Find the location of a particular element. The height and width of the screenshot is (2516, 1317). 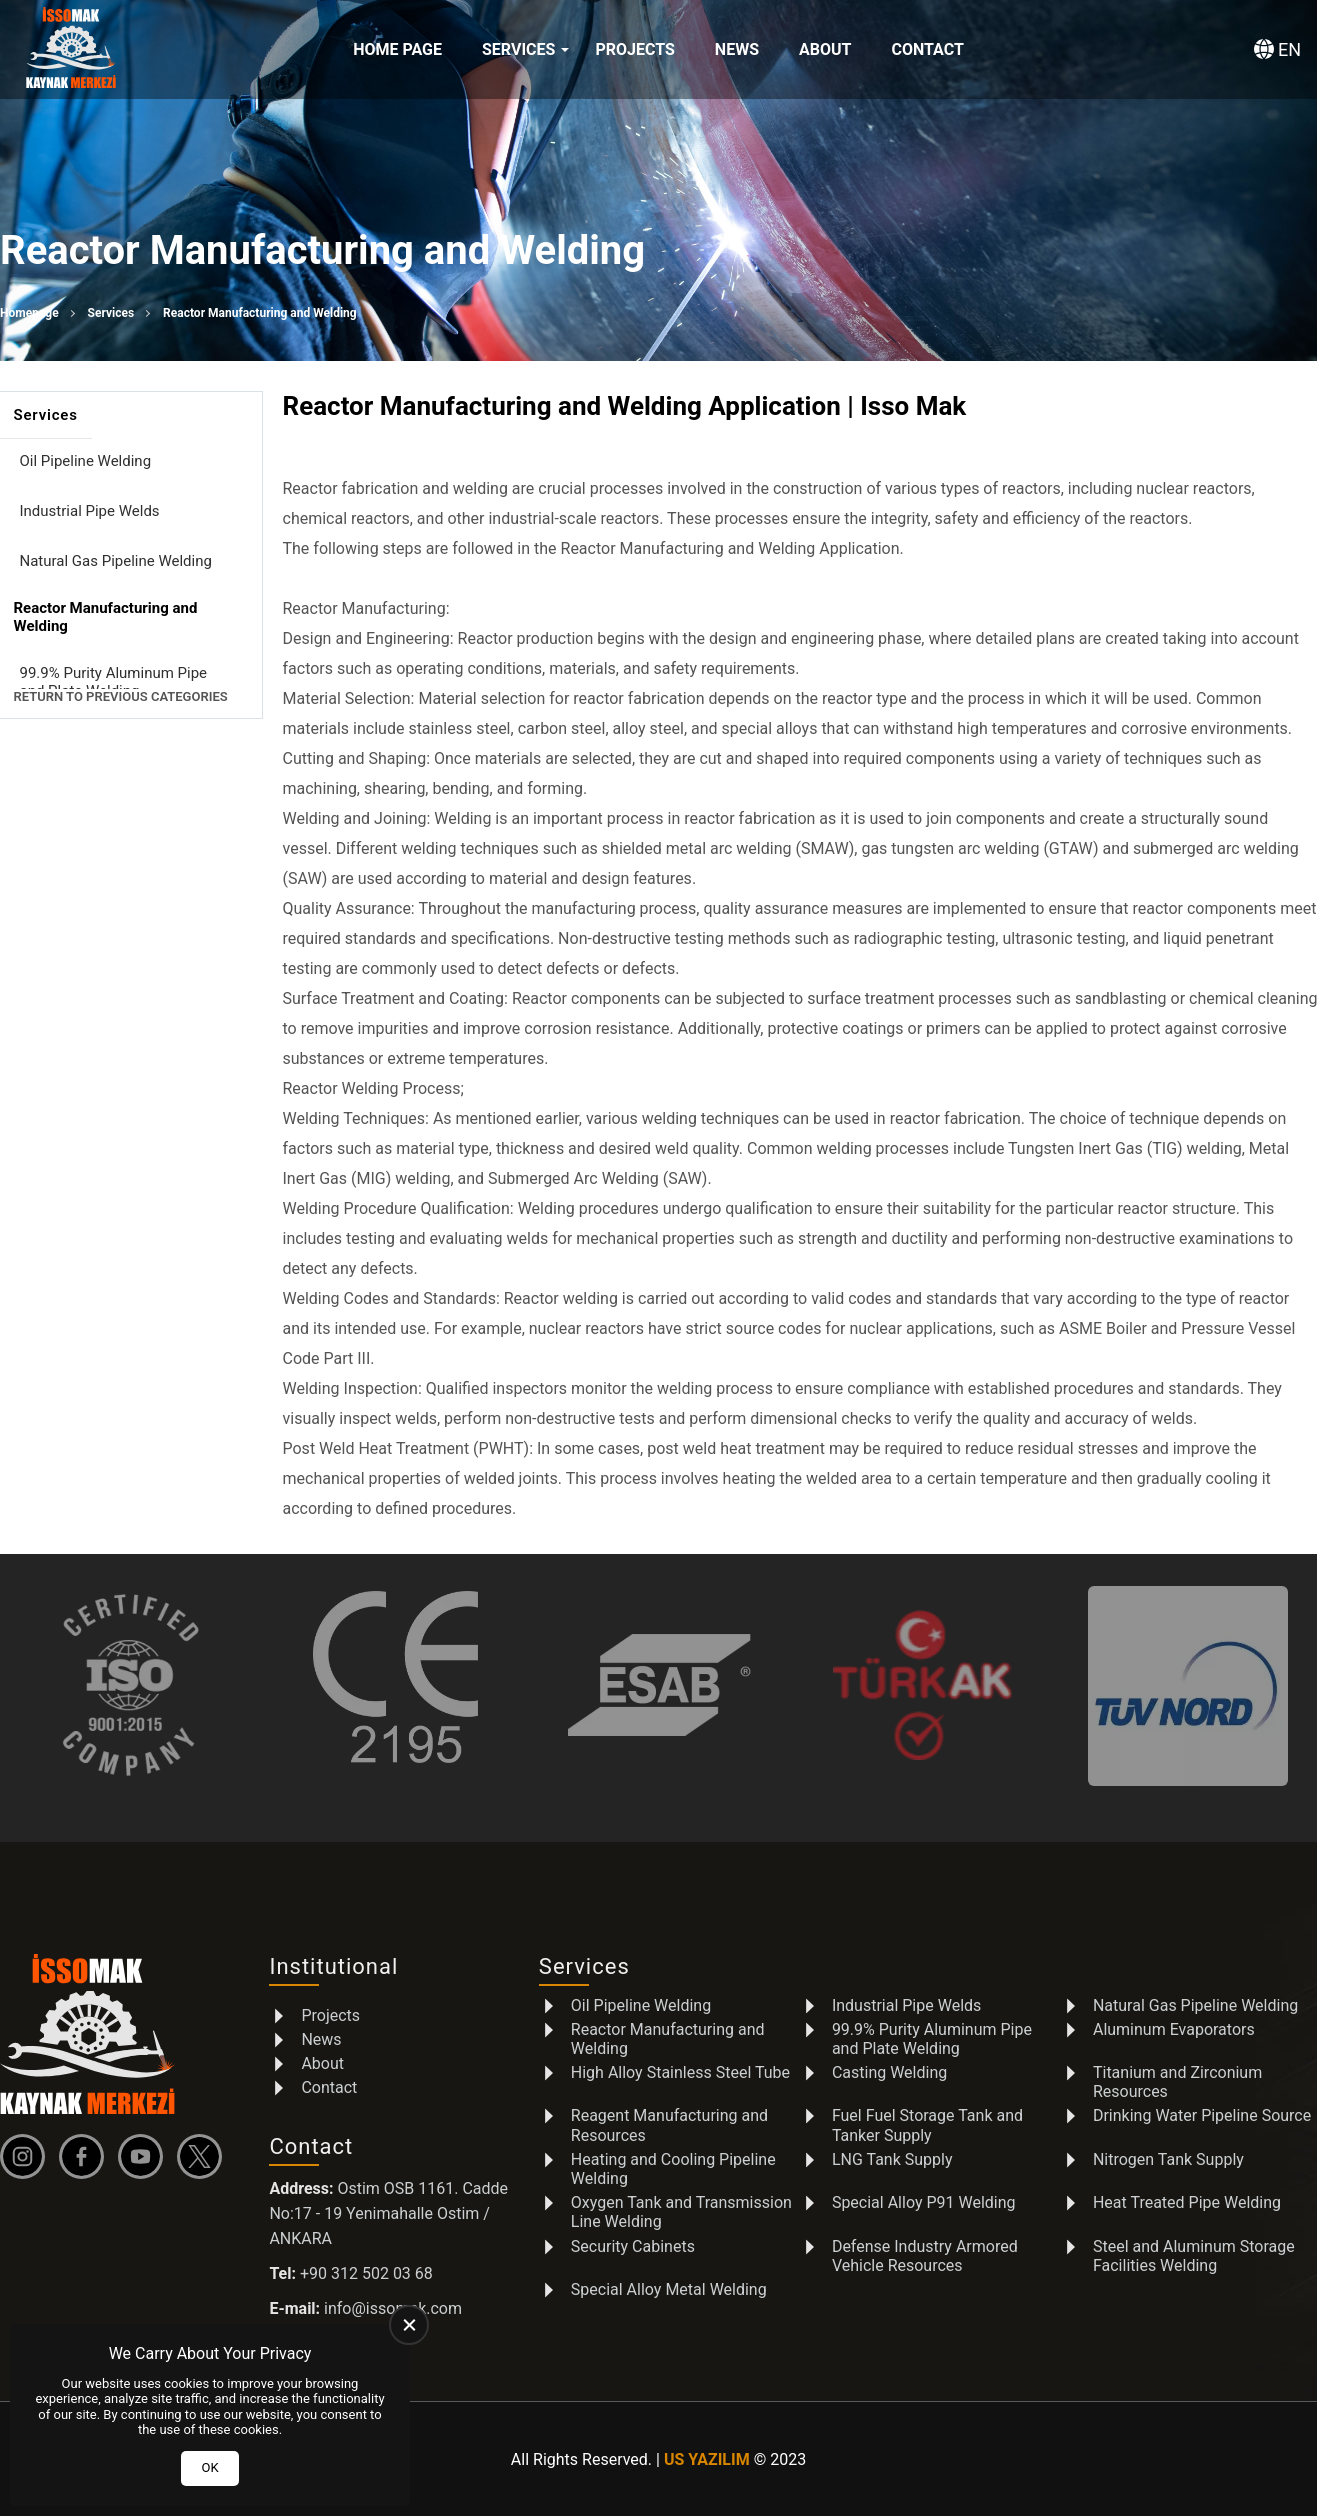

News is located at coordinates (737, 49).